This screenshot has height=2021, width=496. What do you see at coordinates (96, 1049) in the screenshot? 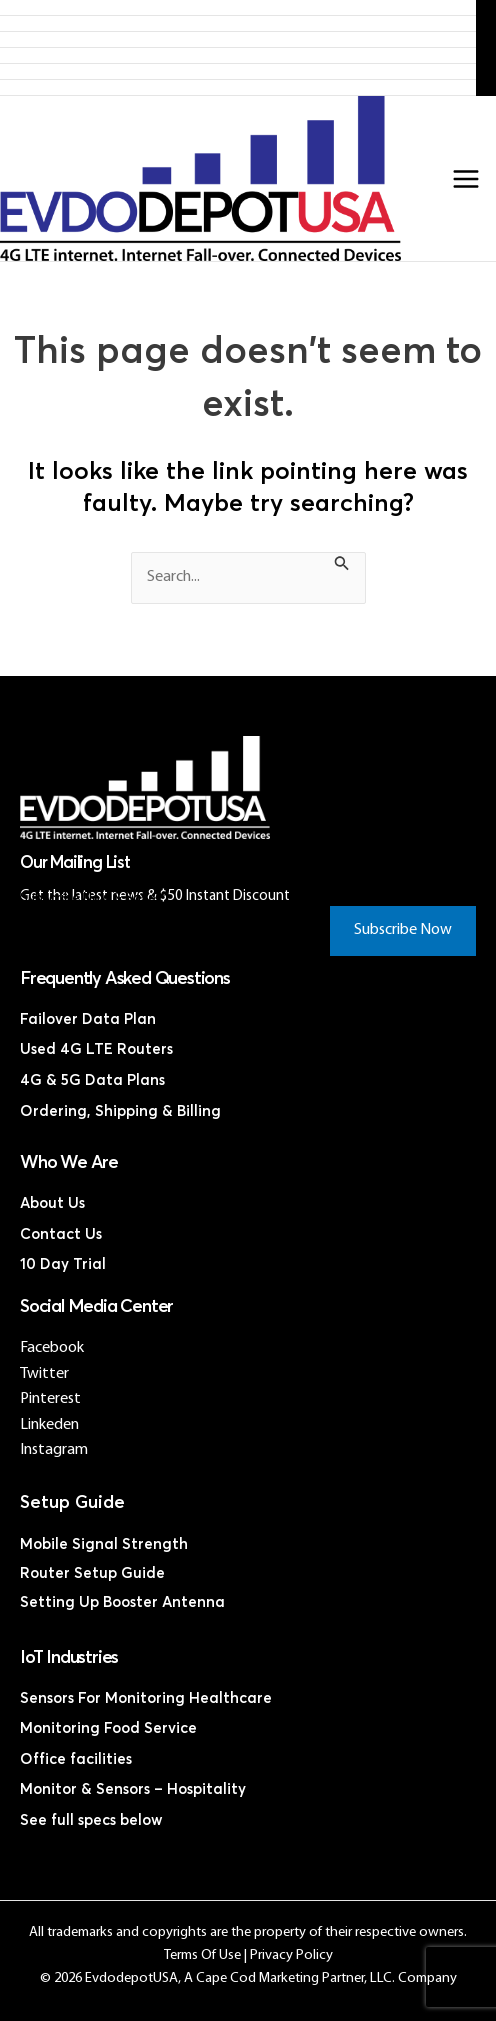
I see `Used 4G LTE Routers` at bounding box center [96, 1049].